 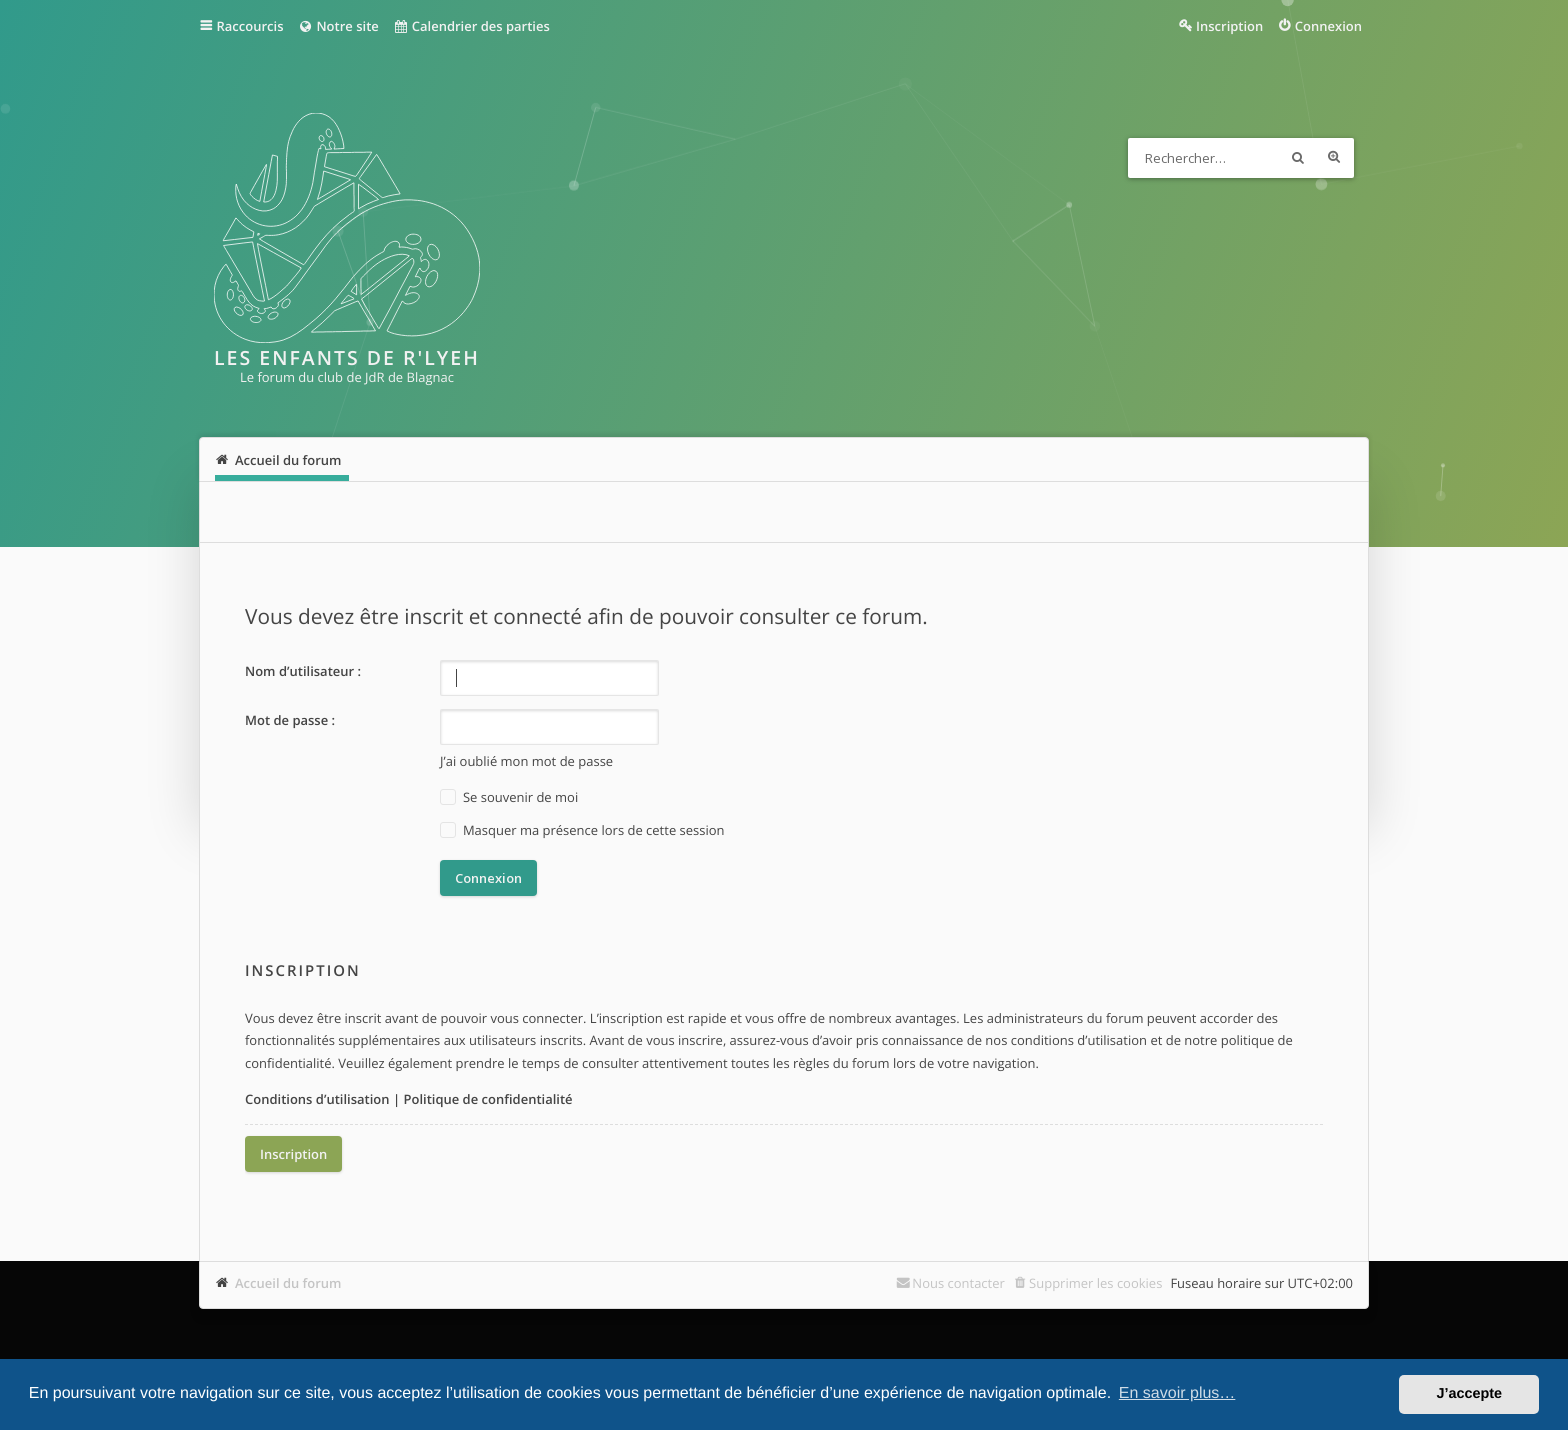 I want to click on Mot de passe :, so click(x=290, y=720).